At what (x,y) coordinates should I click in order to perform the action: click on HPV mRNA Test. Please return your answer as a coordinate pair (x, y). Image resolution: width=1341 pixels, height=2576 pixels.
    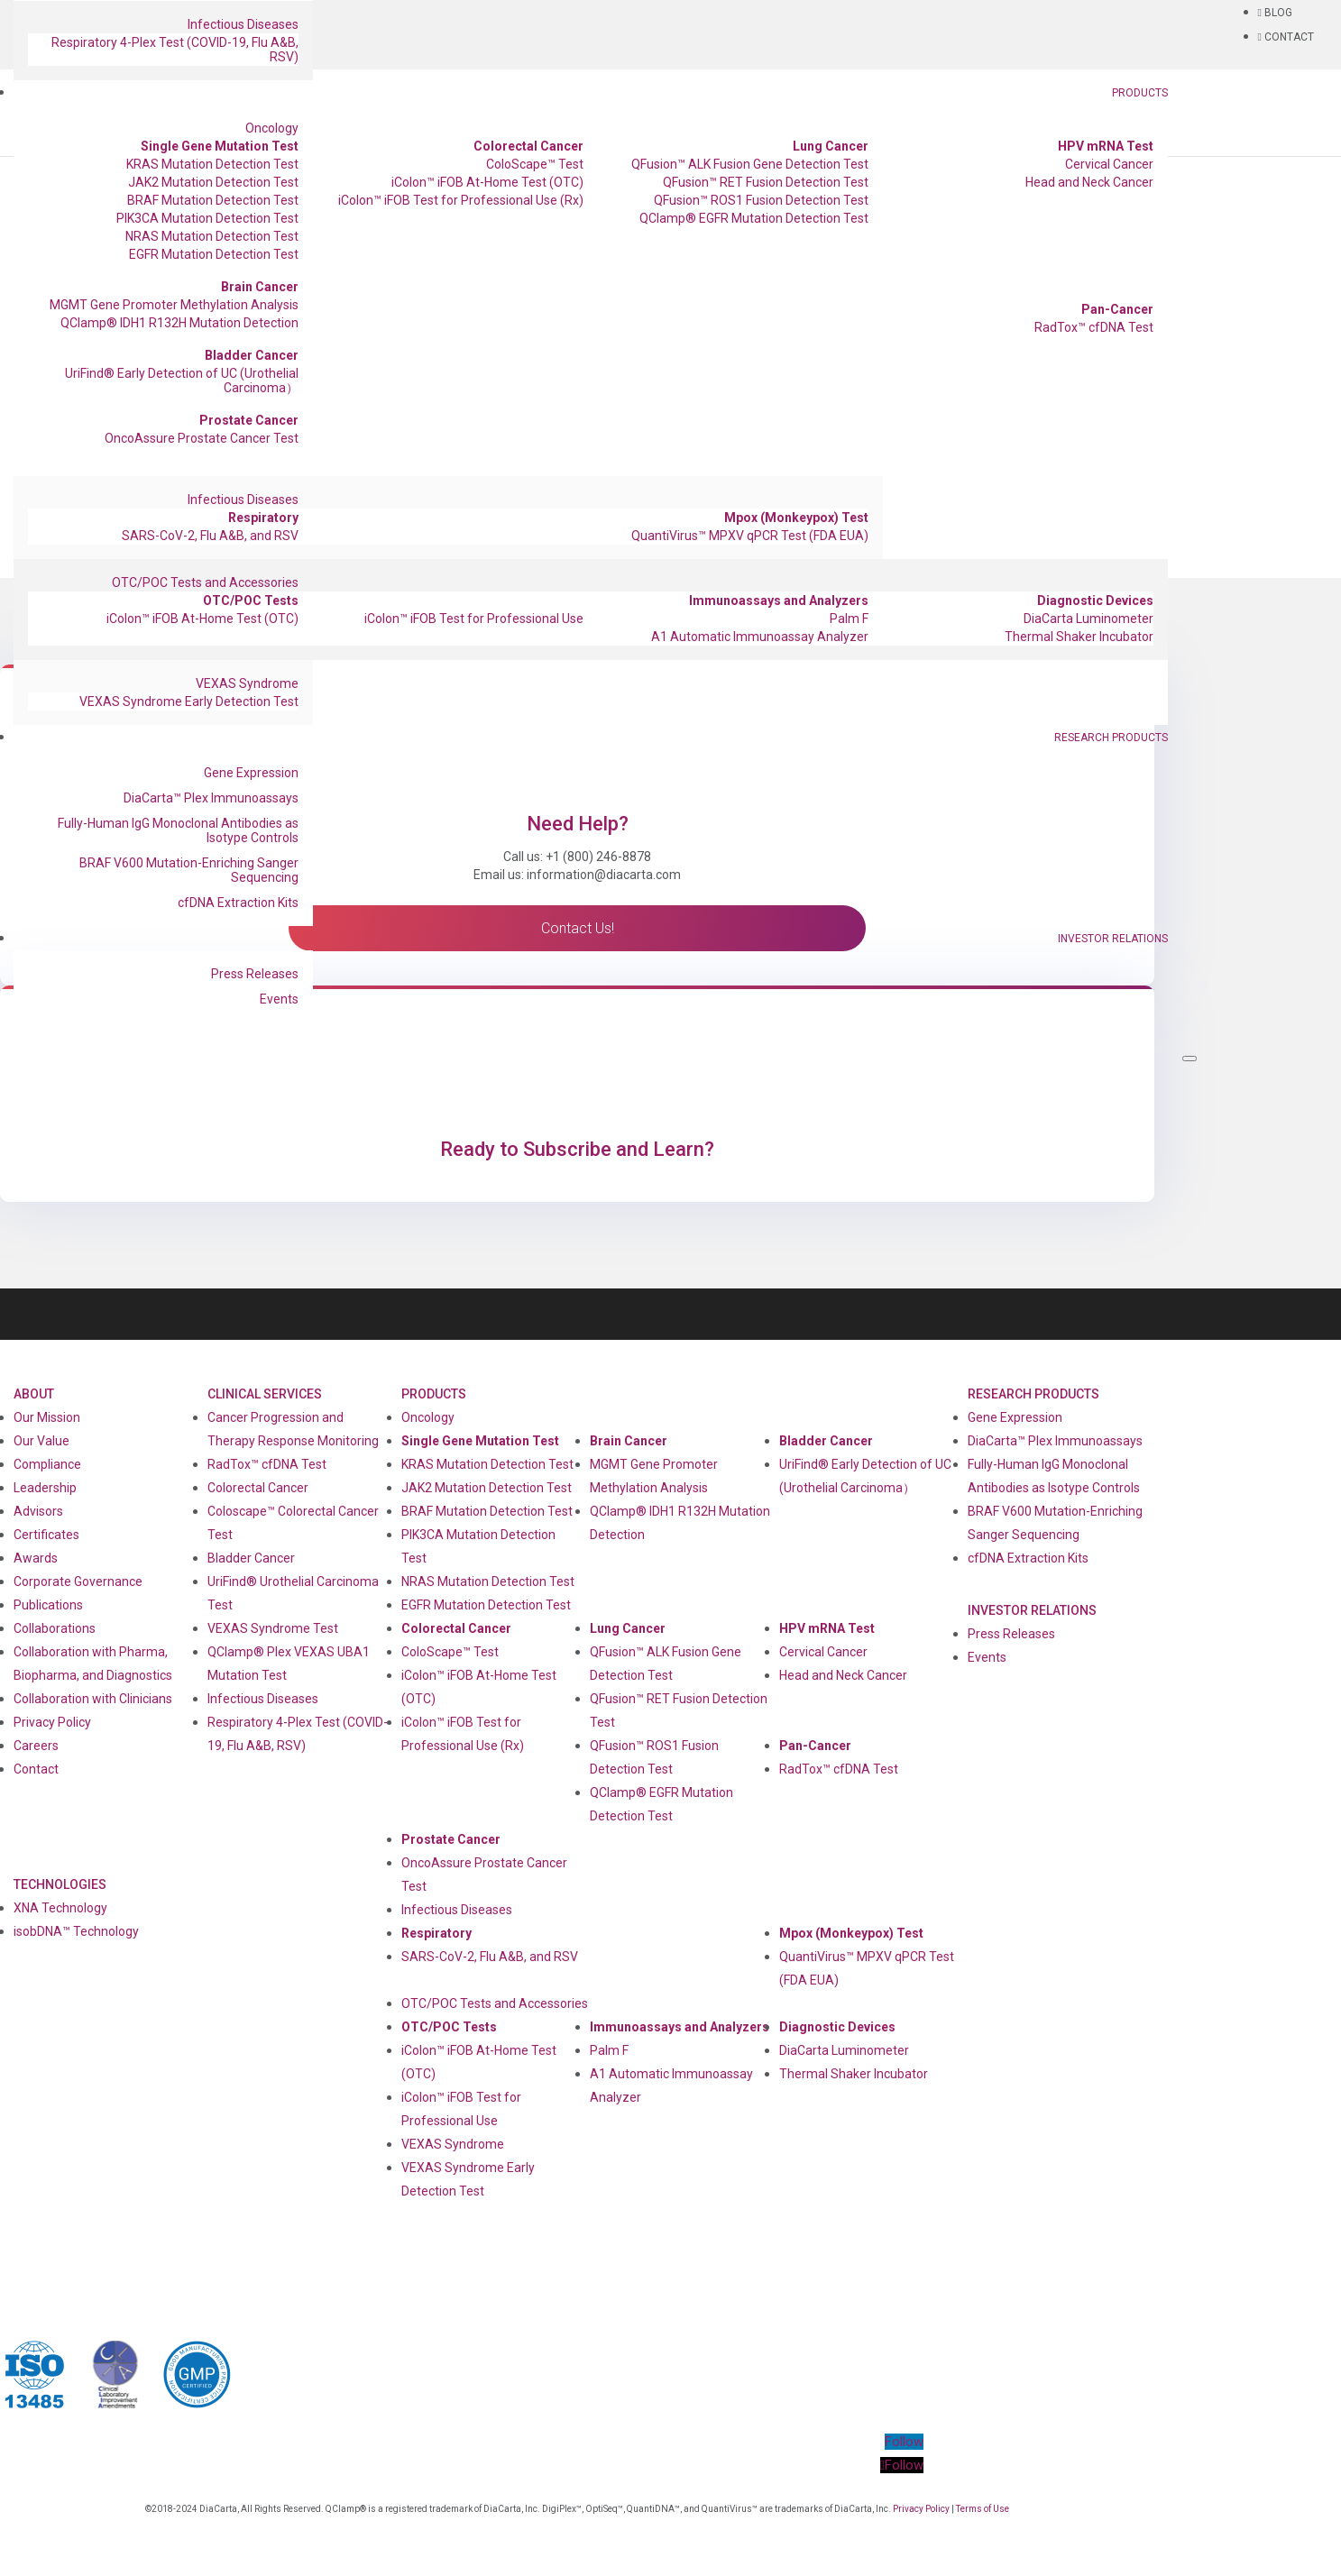
    Looking at the image, I should click on (1105, 146).